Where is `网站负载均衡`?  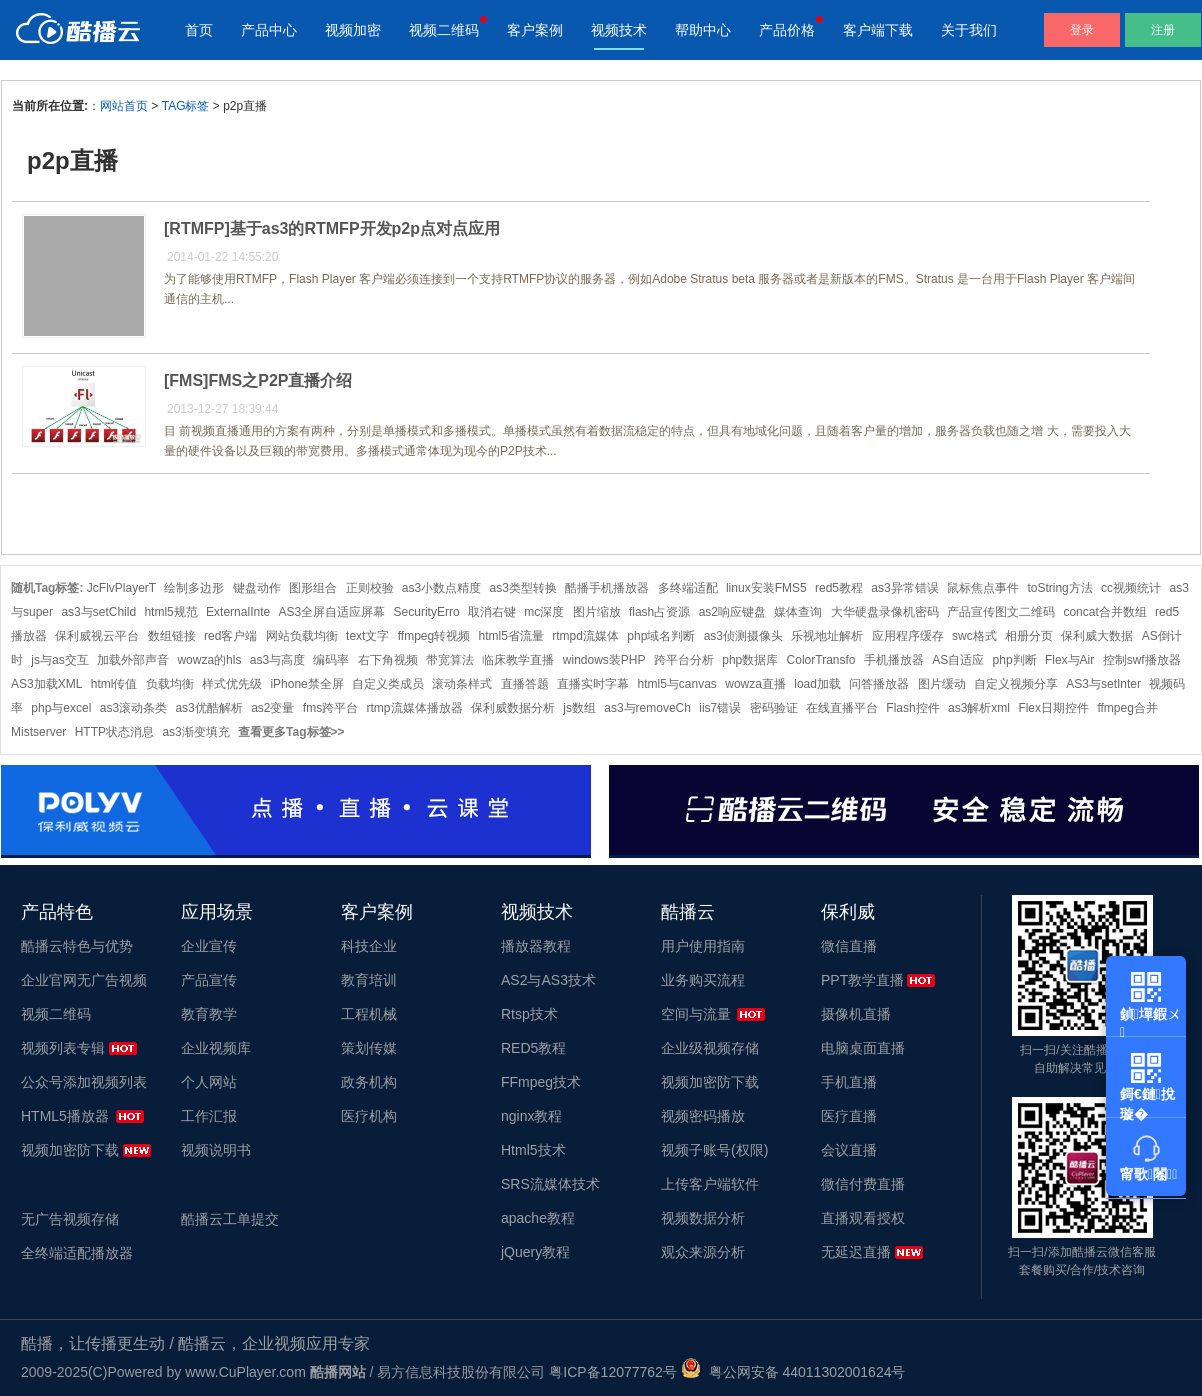 网站负载均衡 is located at coordinates (302, 636).